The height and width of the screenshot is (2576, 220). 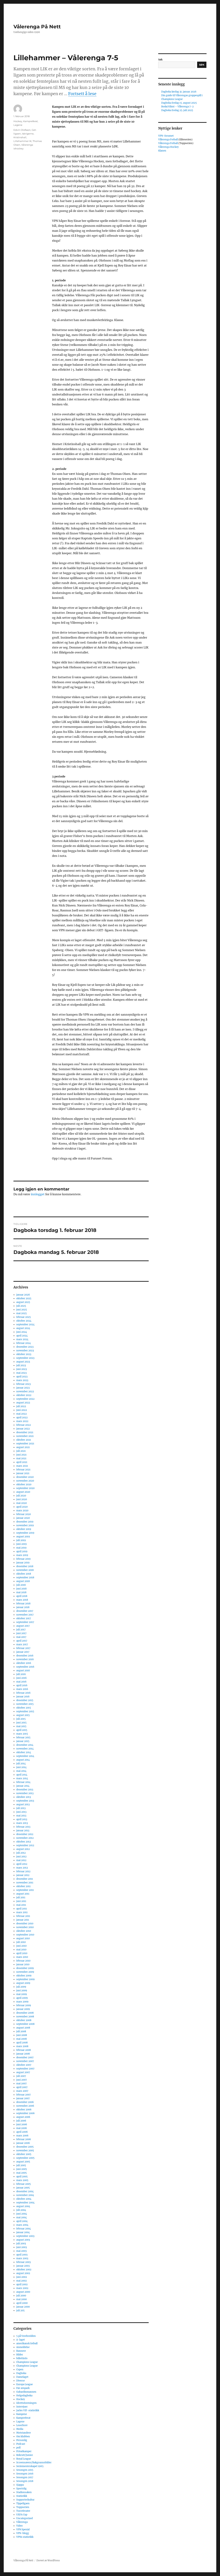 I want to click on august 2010, so click(x=23, y=1938).